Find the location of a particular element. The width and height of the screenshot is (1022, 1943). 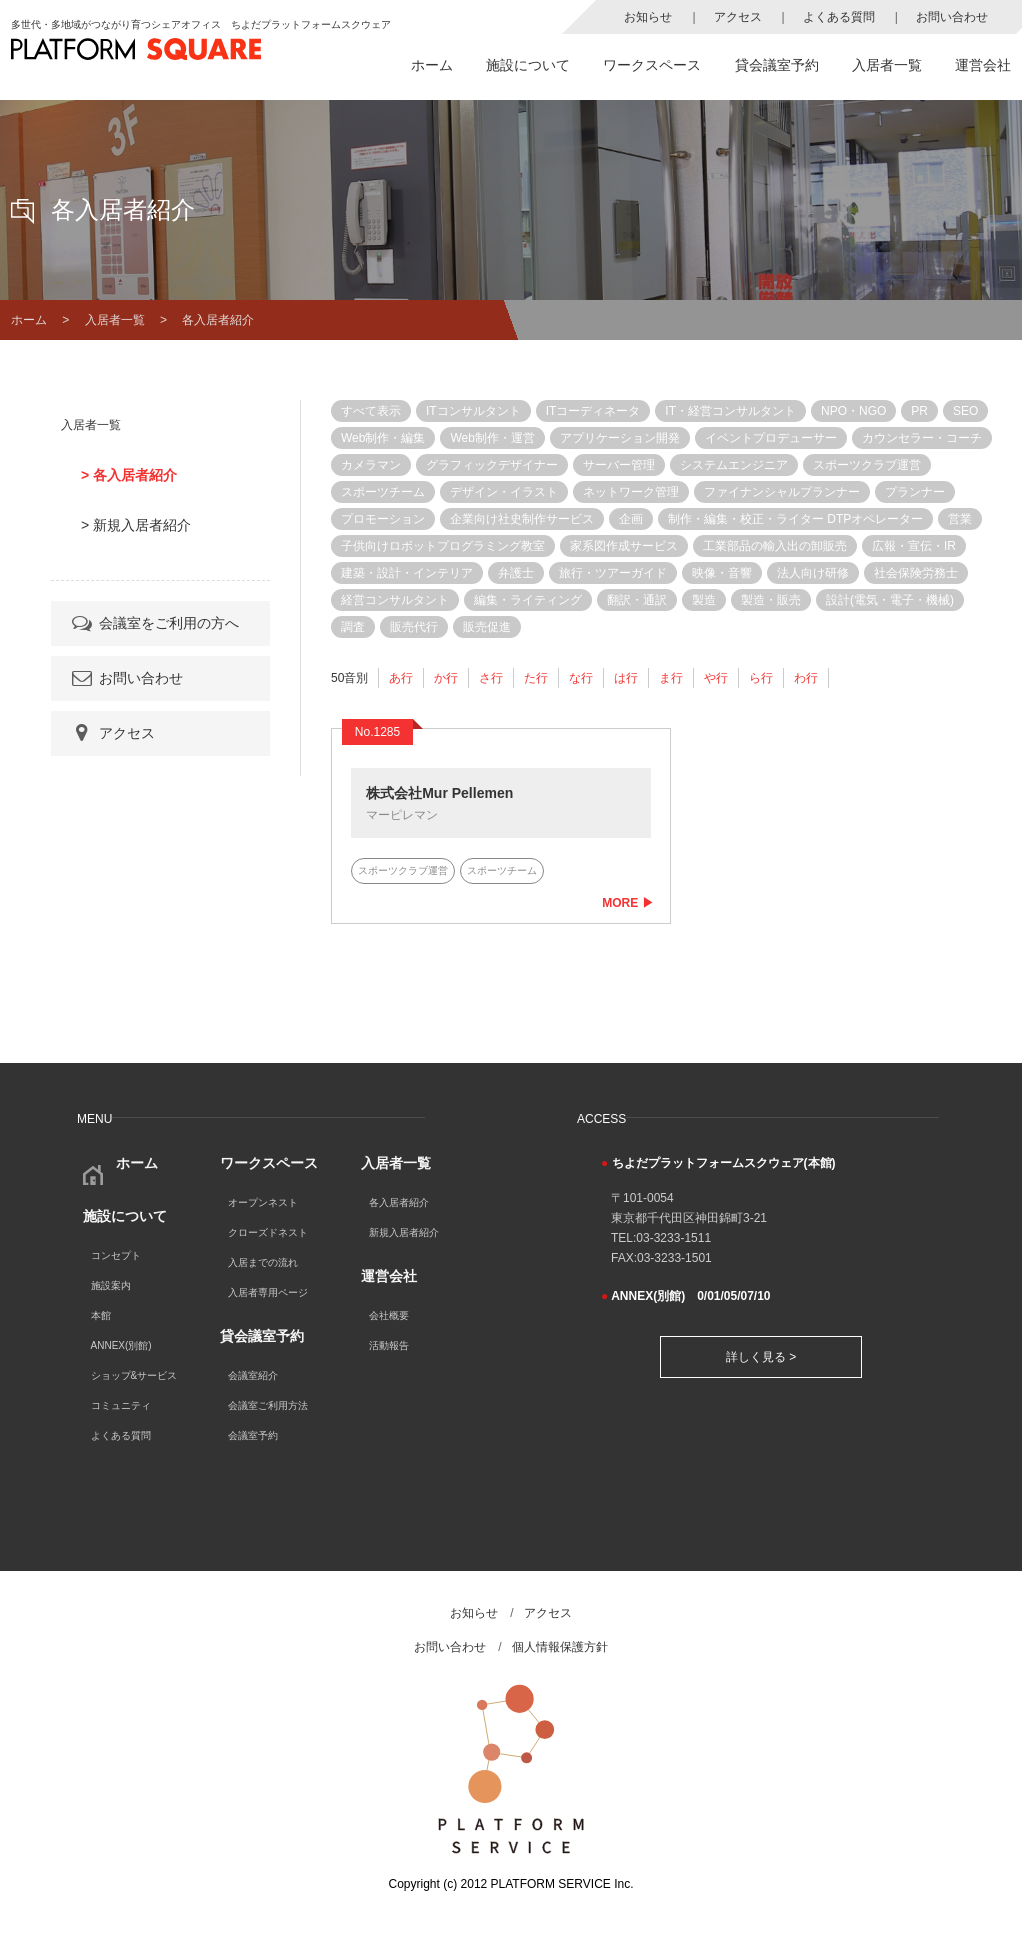

各入居者紹介 is located at coordinates (399, 1202).